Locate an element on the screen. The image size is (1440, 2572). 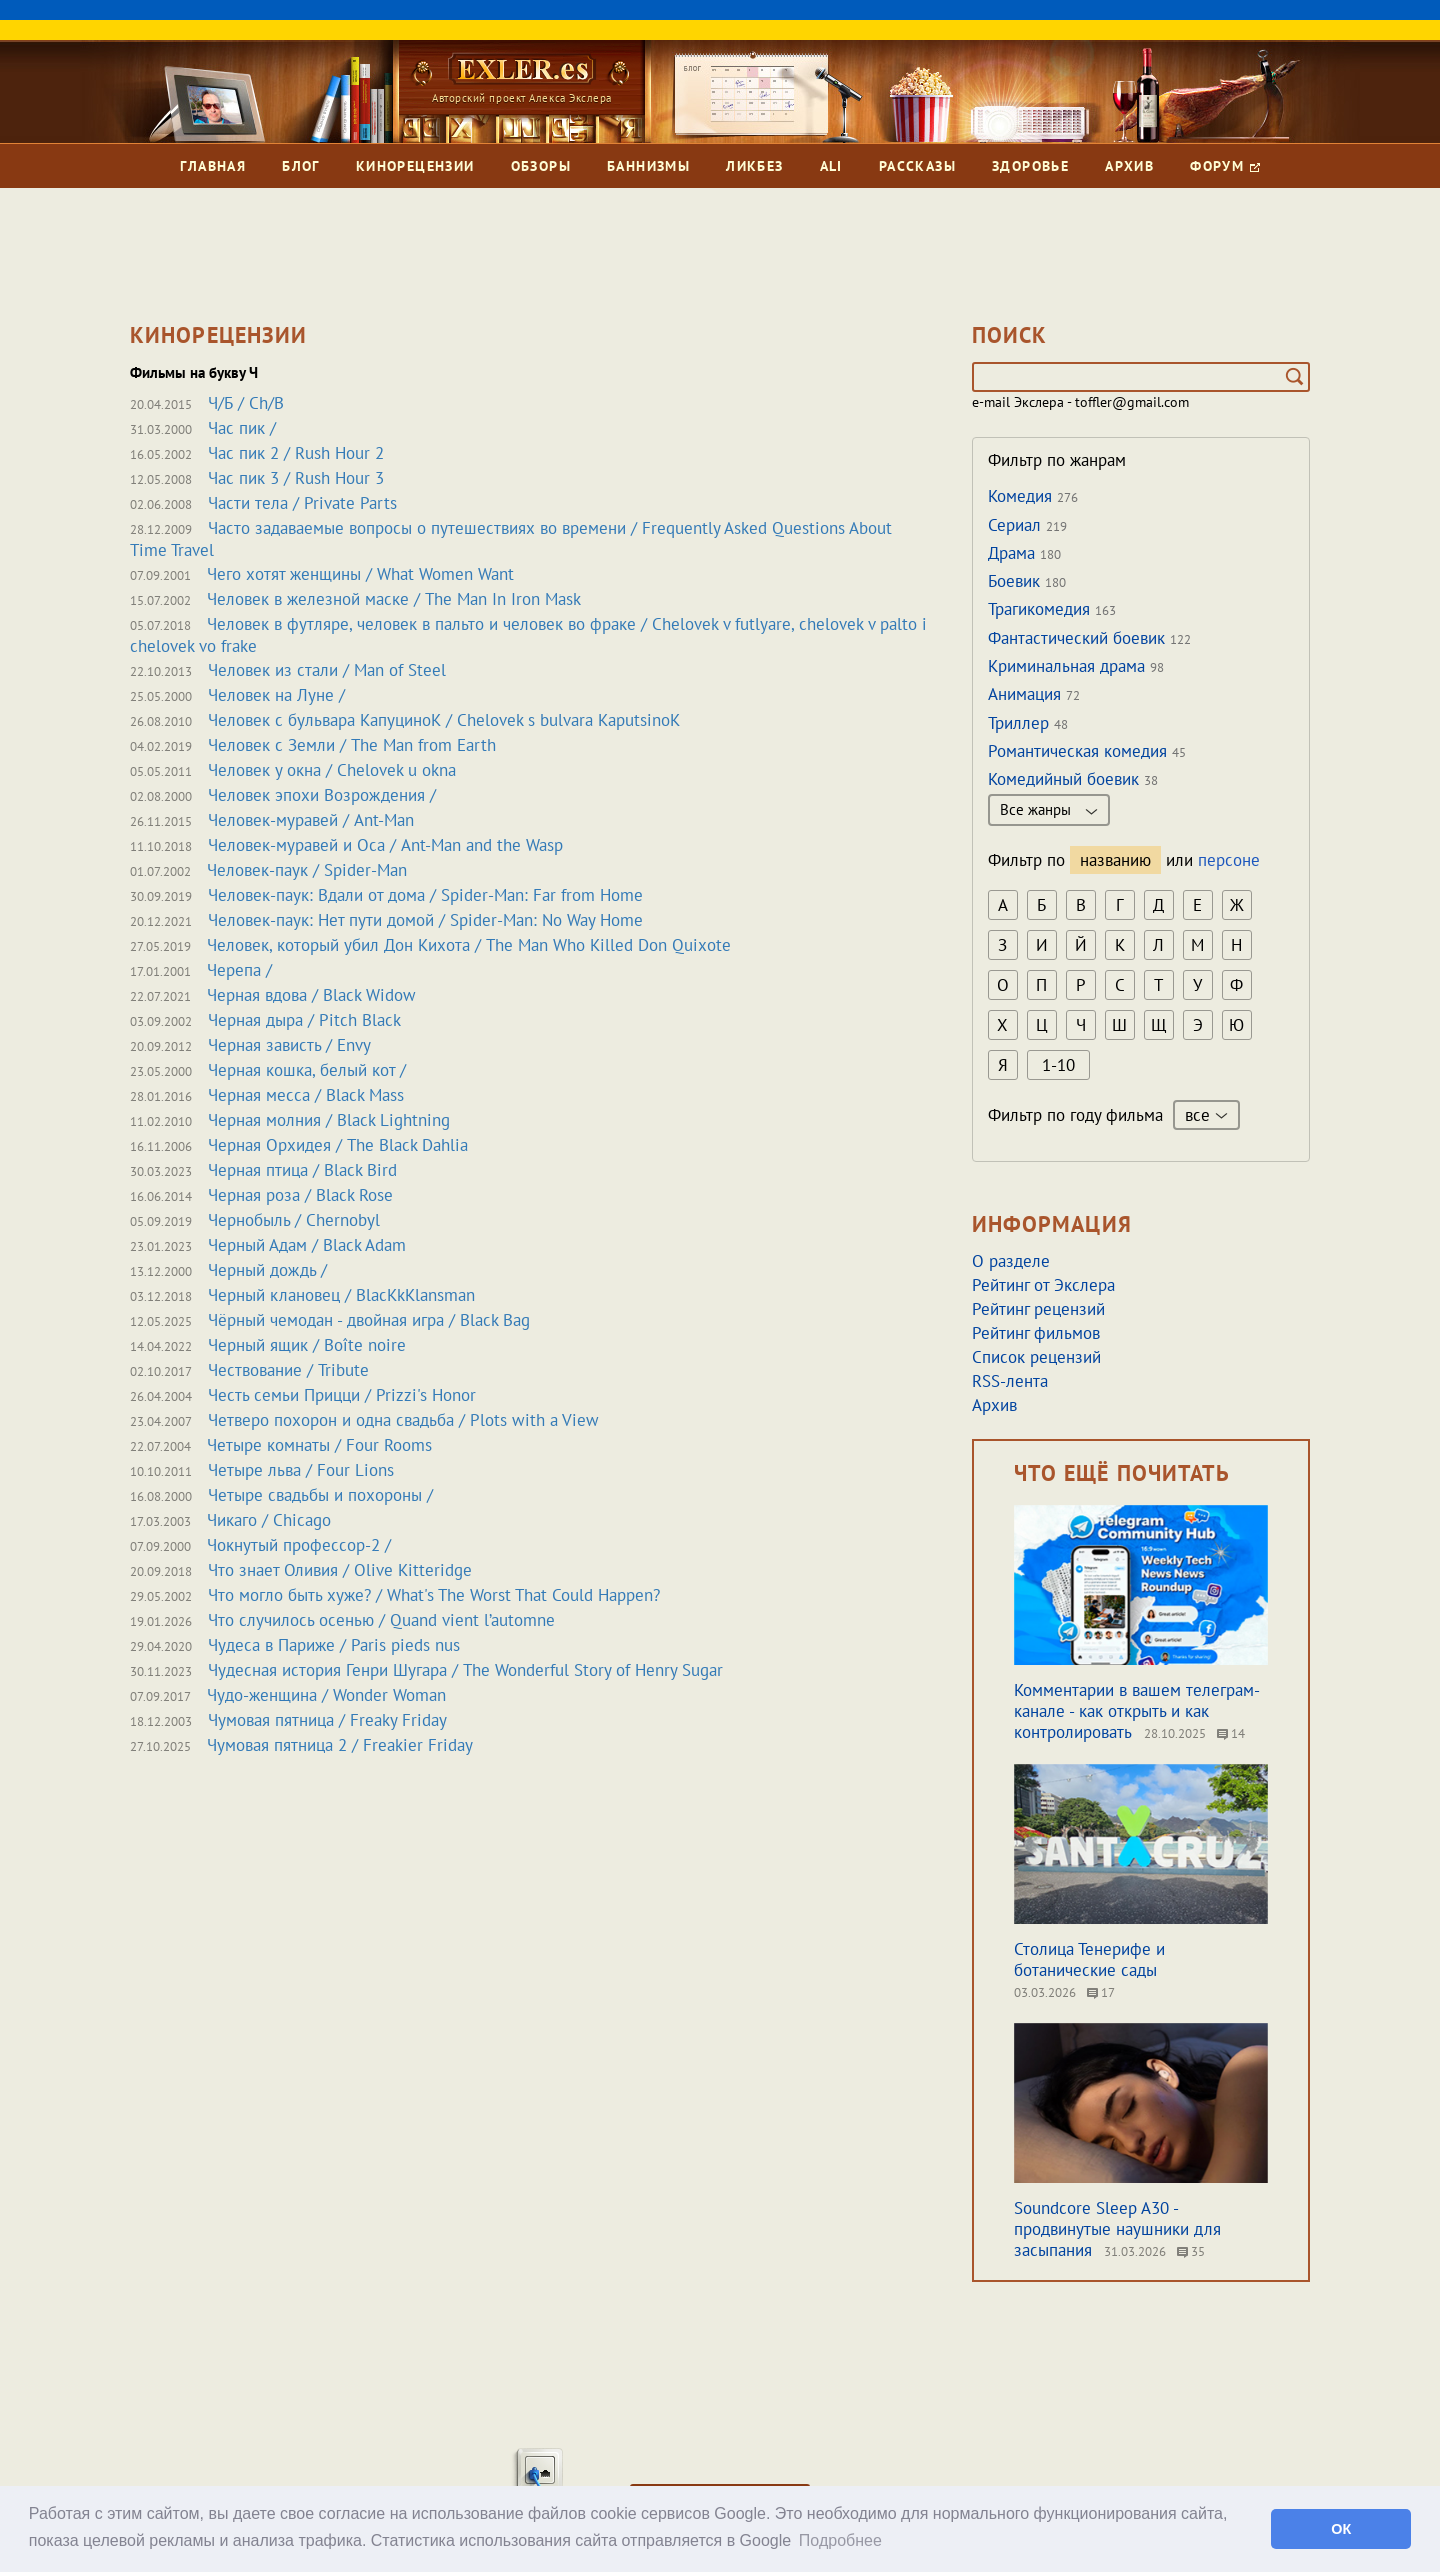
Рассказы is located at coordinates (917, 166).